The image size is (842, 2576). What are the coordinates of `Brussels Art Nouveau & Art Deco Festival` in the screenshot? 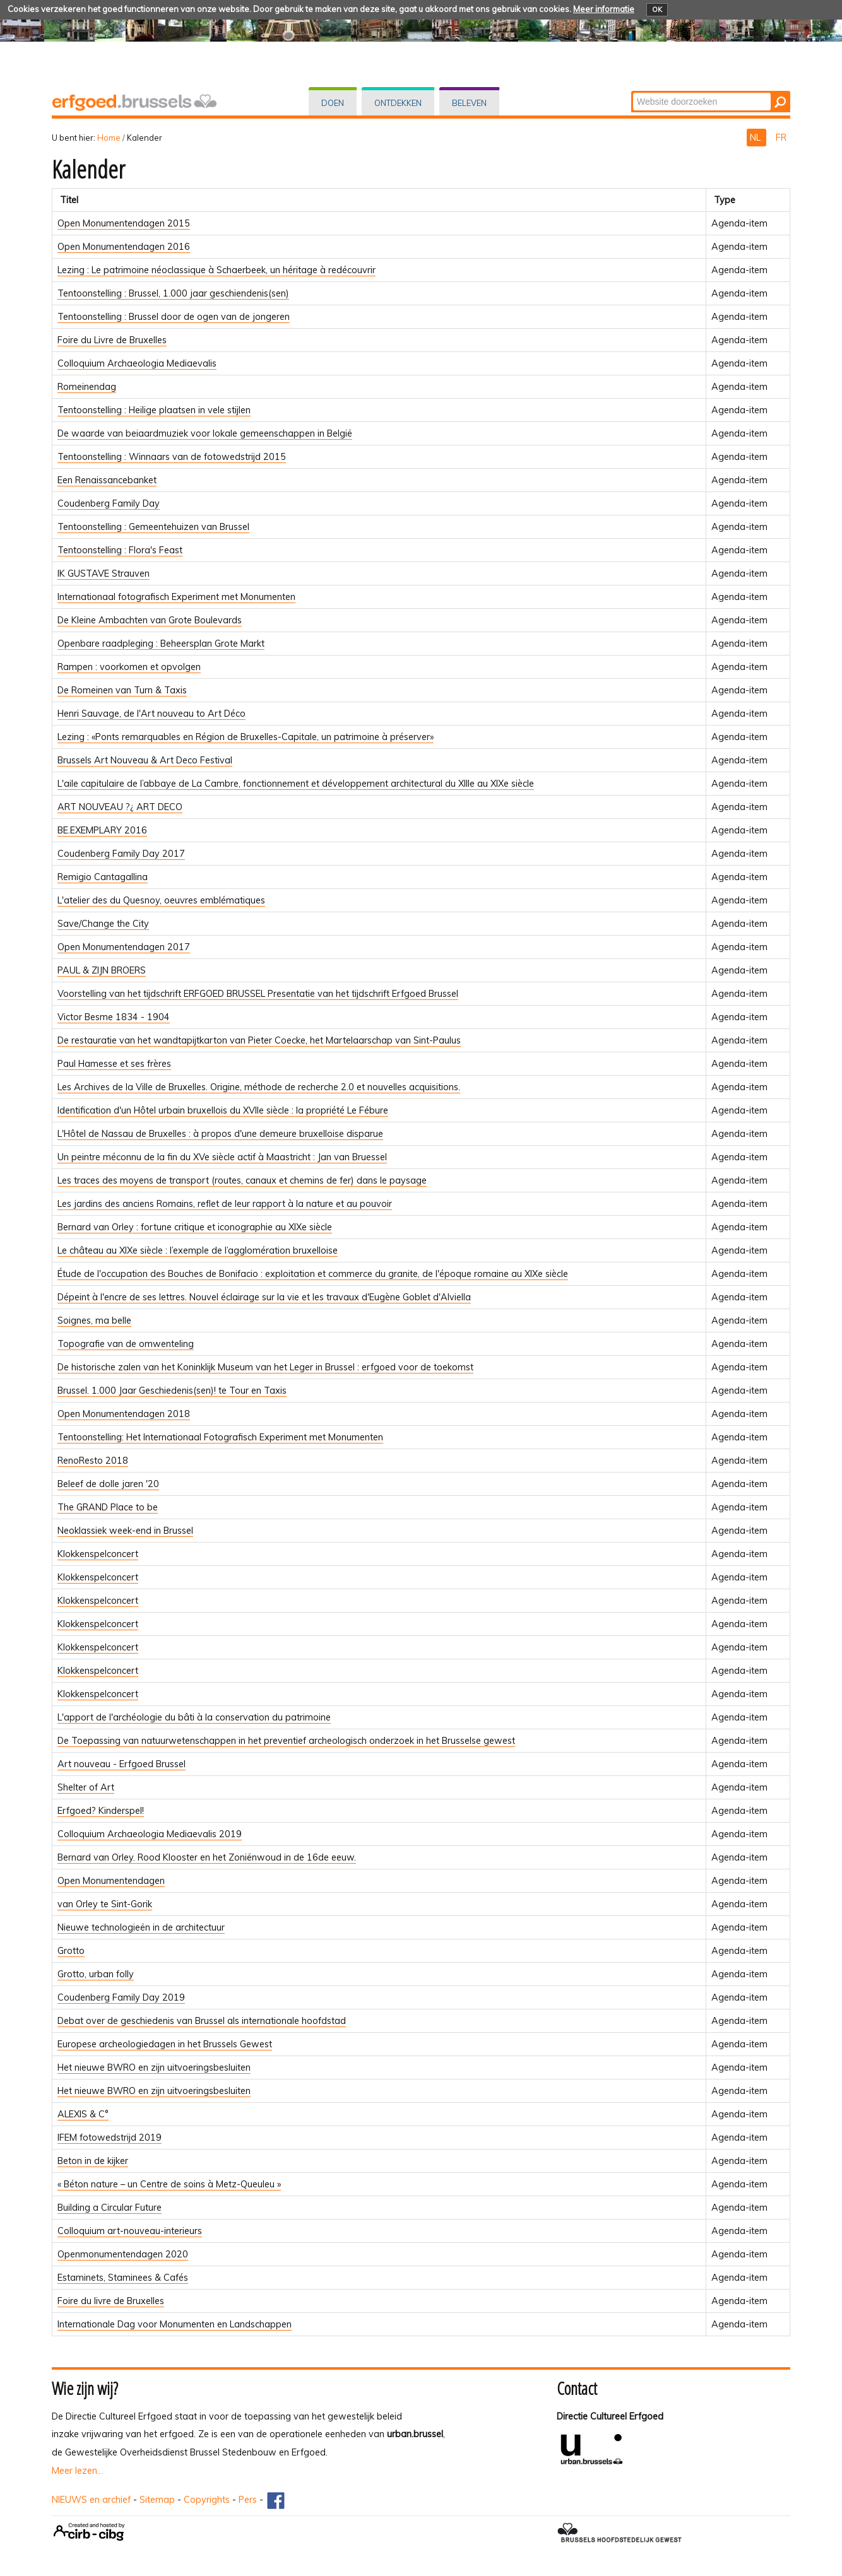 It's located at (144, 760).